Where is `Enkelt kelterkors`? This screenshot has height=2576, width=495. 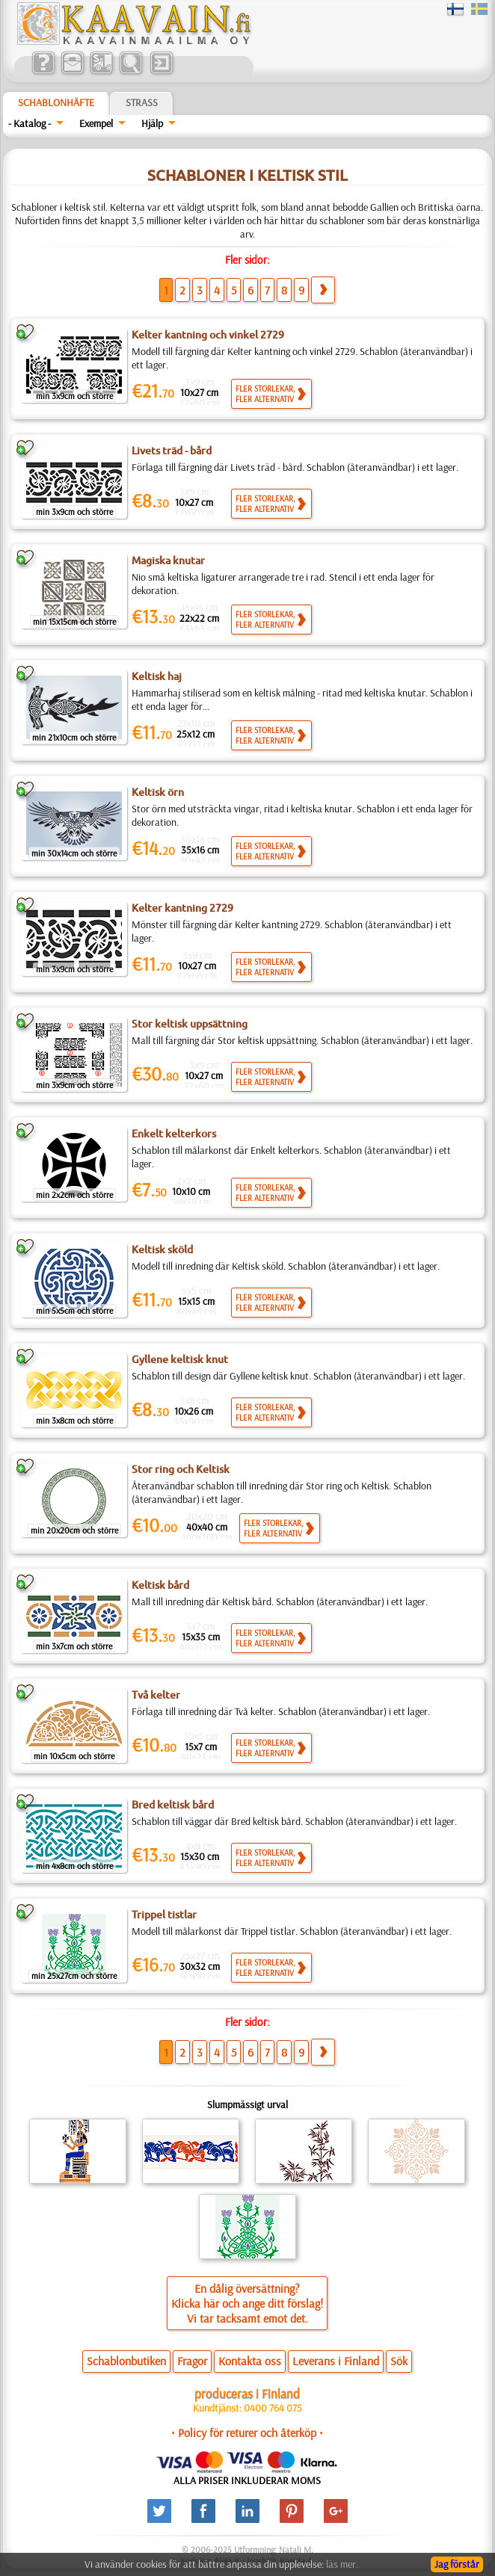
Enkelt kelterkors is located at coordinates (174, 1134).